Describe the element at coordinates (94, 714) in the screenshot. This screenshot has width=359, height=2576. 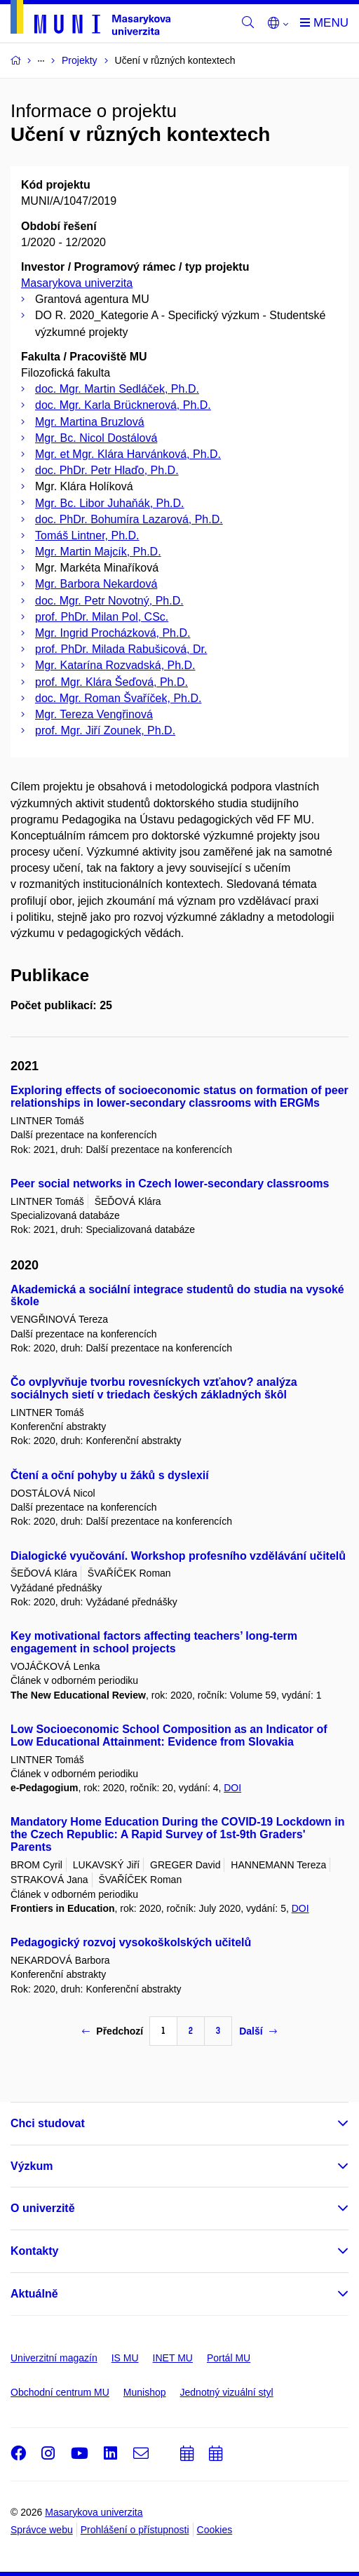
I see `Mgr. Tereza Vengřinová` at that location.